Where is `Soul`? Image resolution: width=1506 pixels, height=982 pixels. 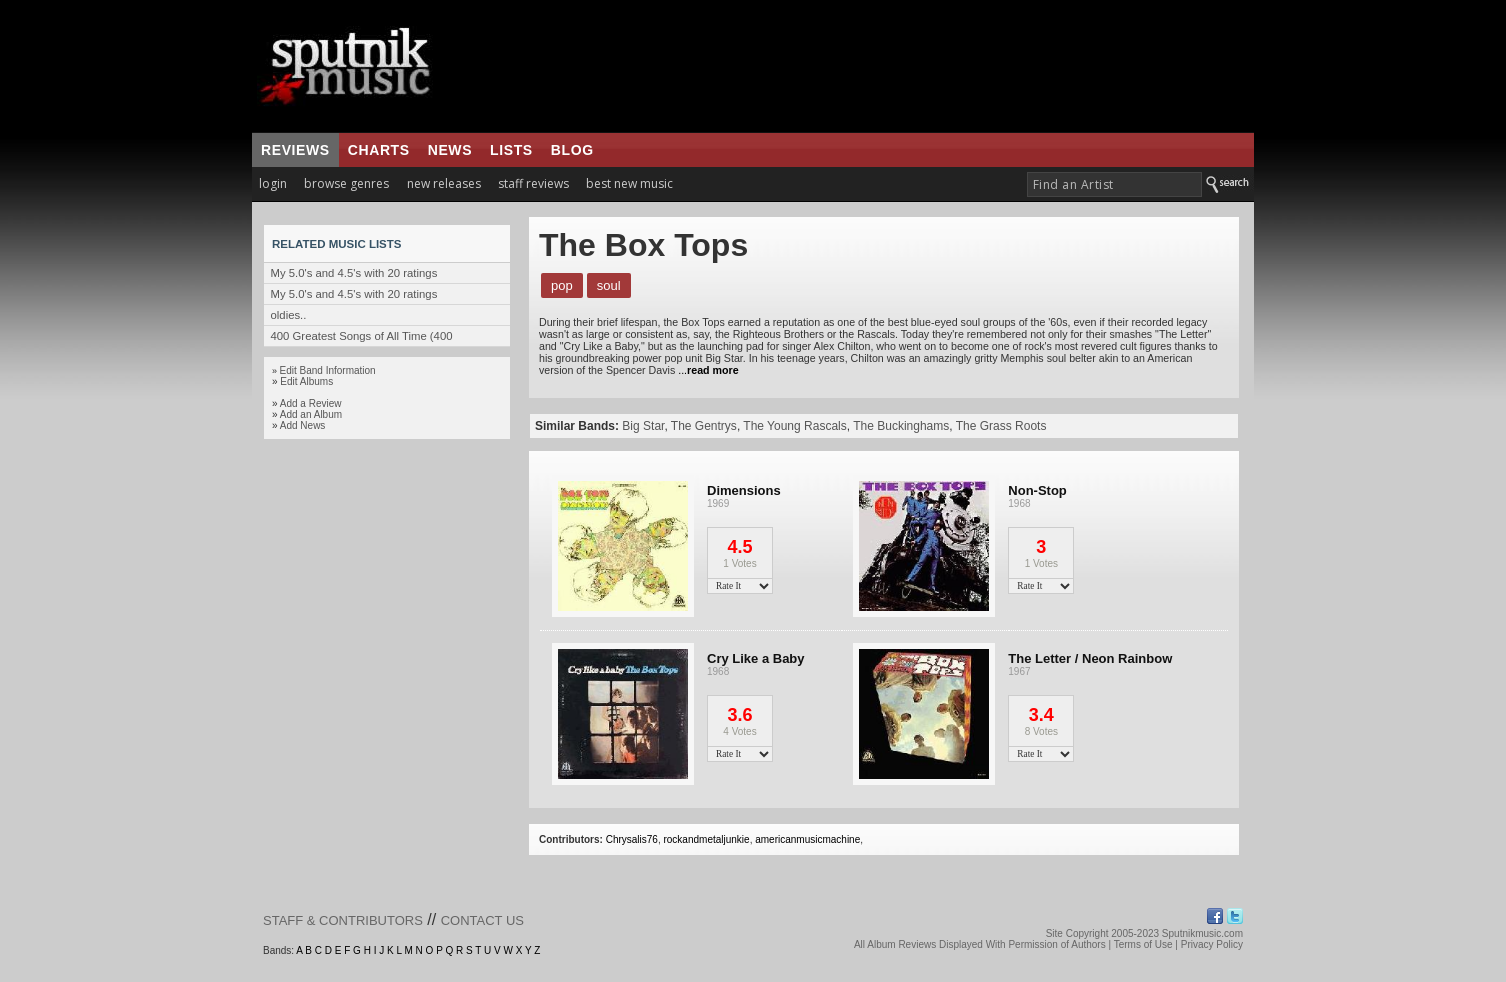
Soul is located at coordinates (609, 285).